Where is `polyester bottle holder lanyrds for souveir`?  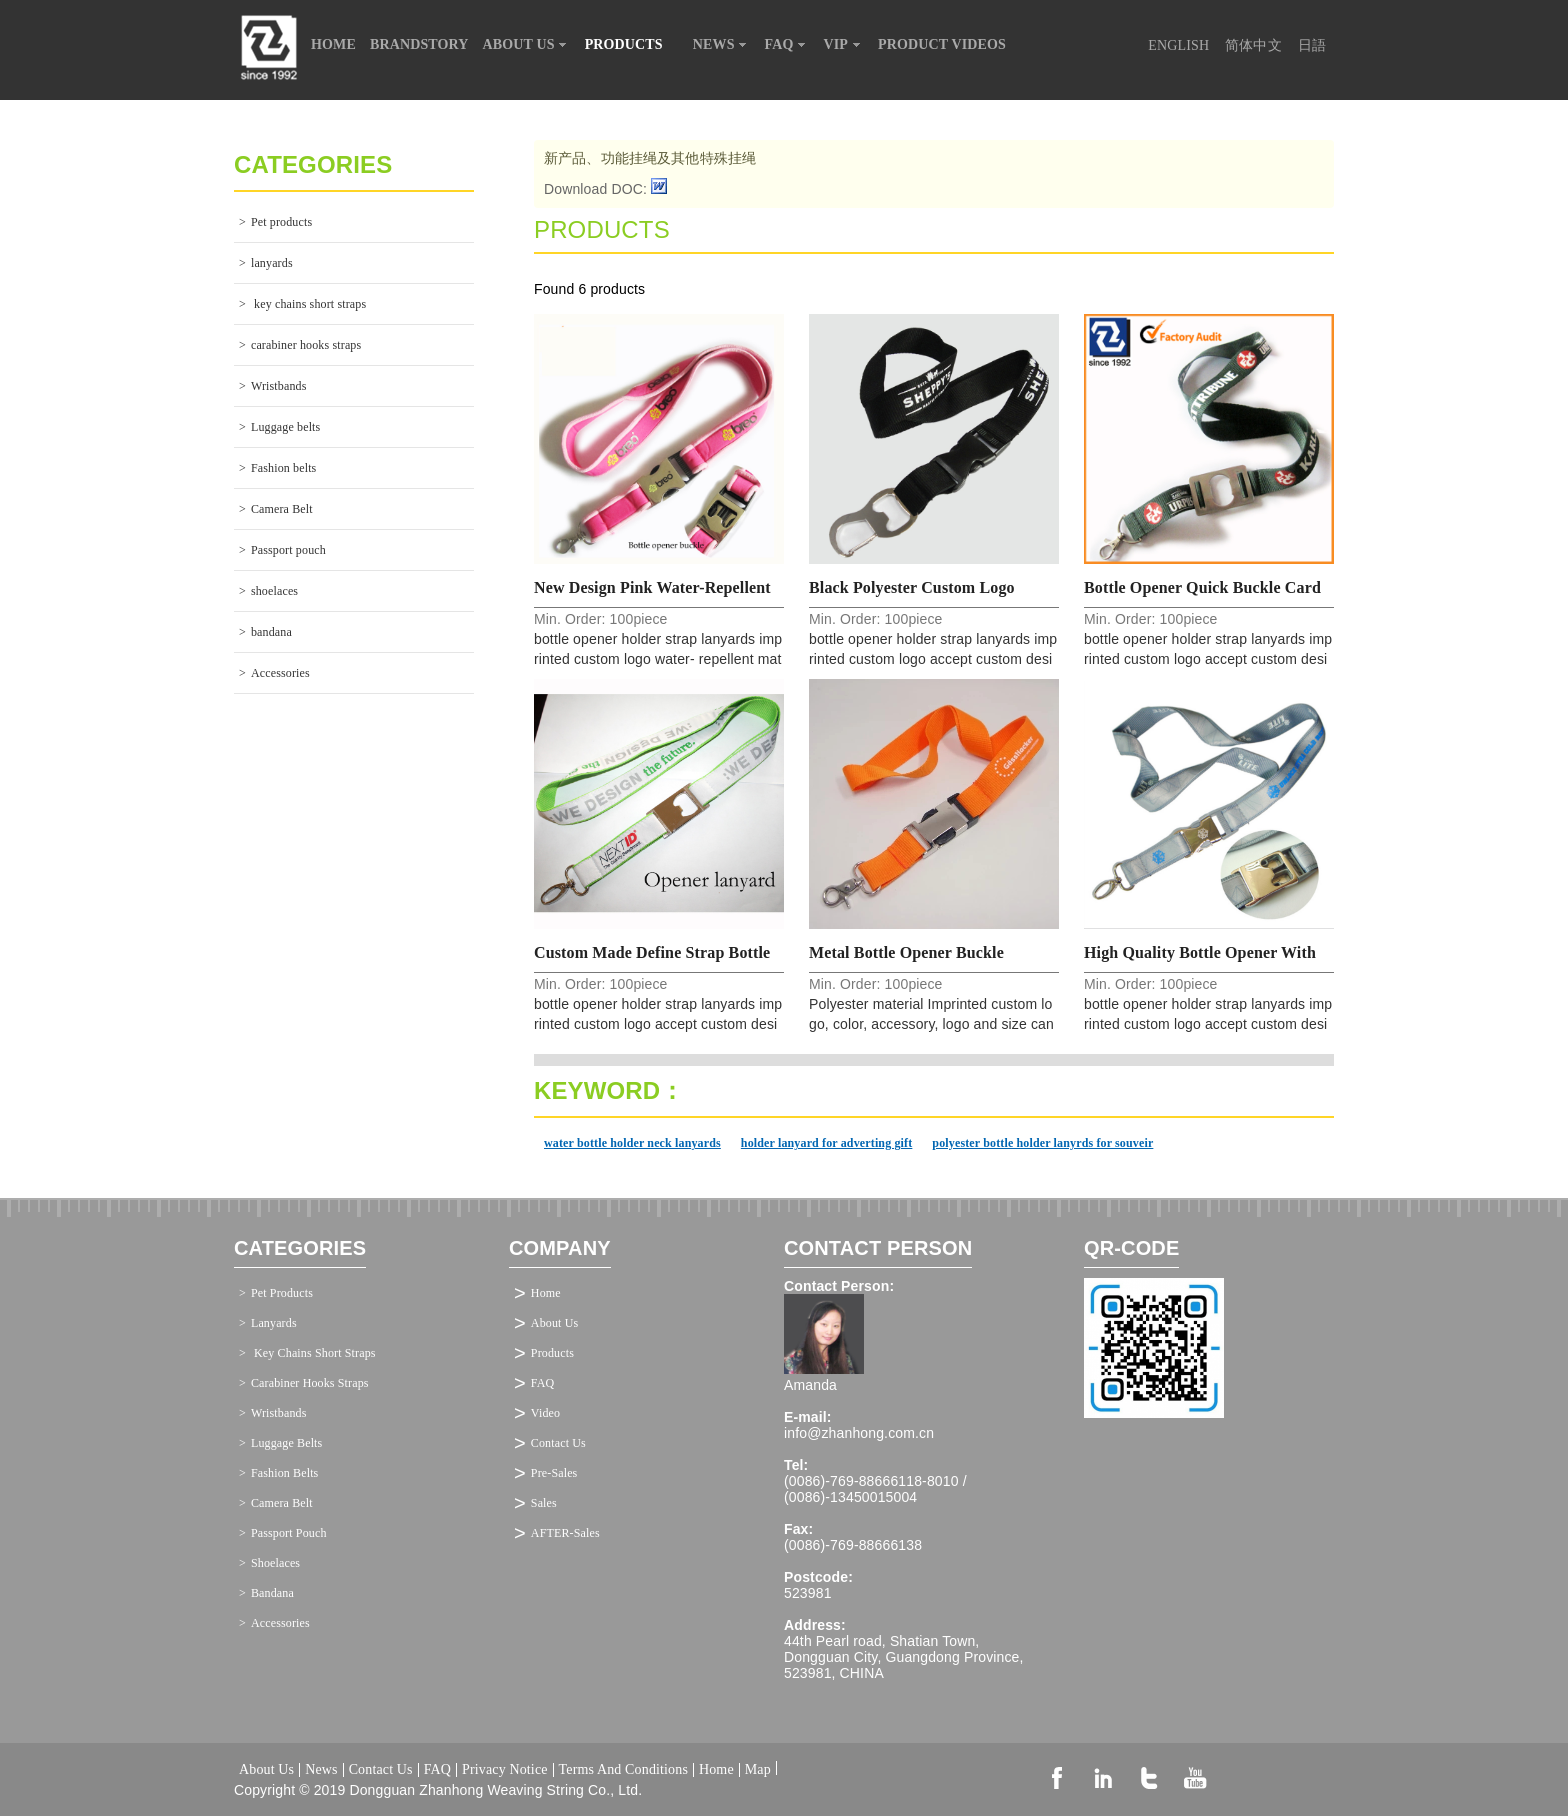
polyester bottle holder lanyrds for souveir is located at coordinates (1042, 1143).